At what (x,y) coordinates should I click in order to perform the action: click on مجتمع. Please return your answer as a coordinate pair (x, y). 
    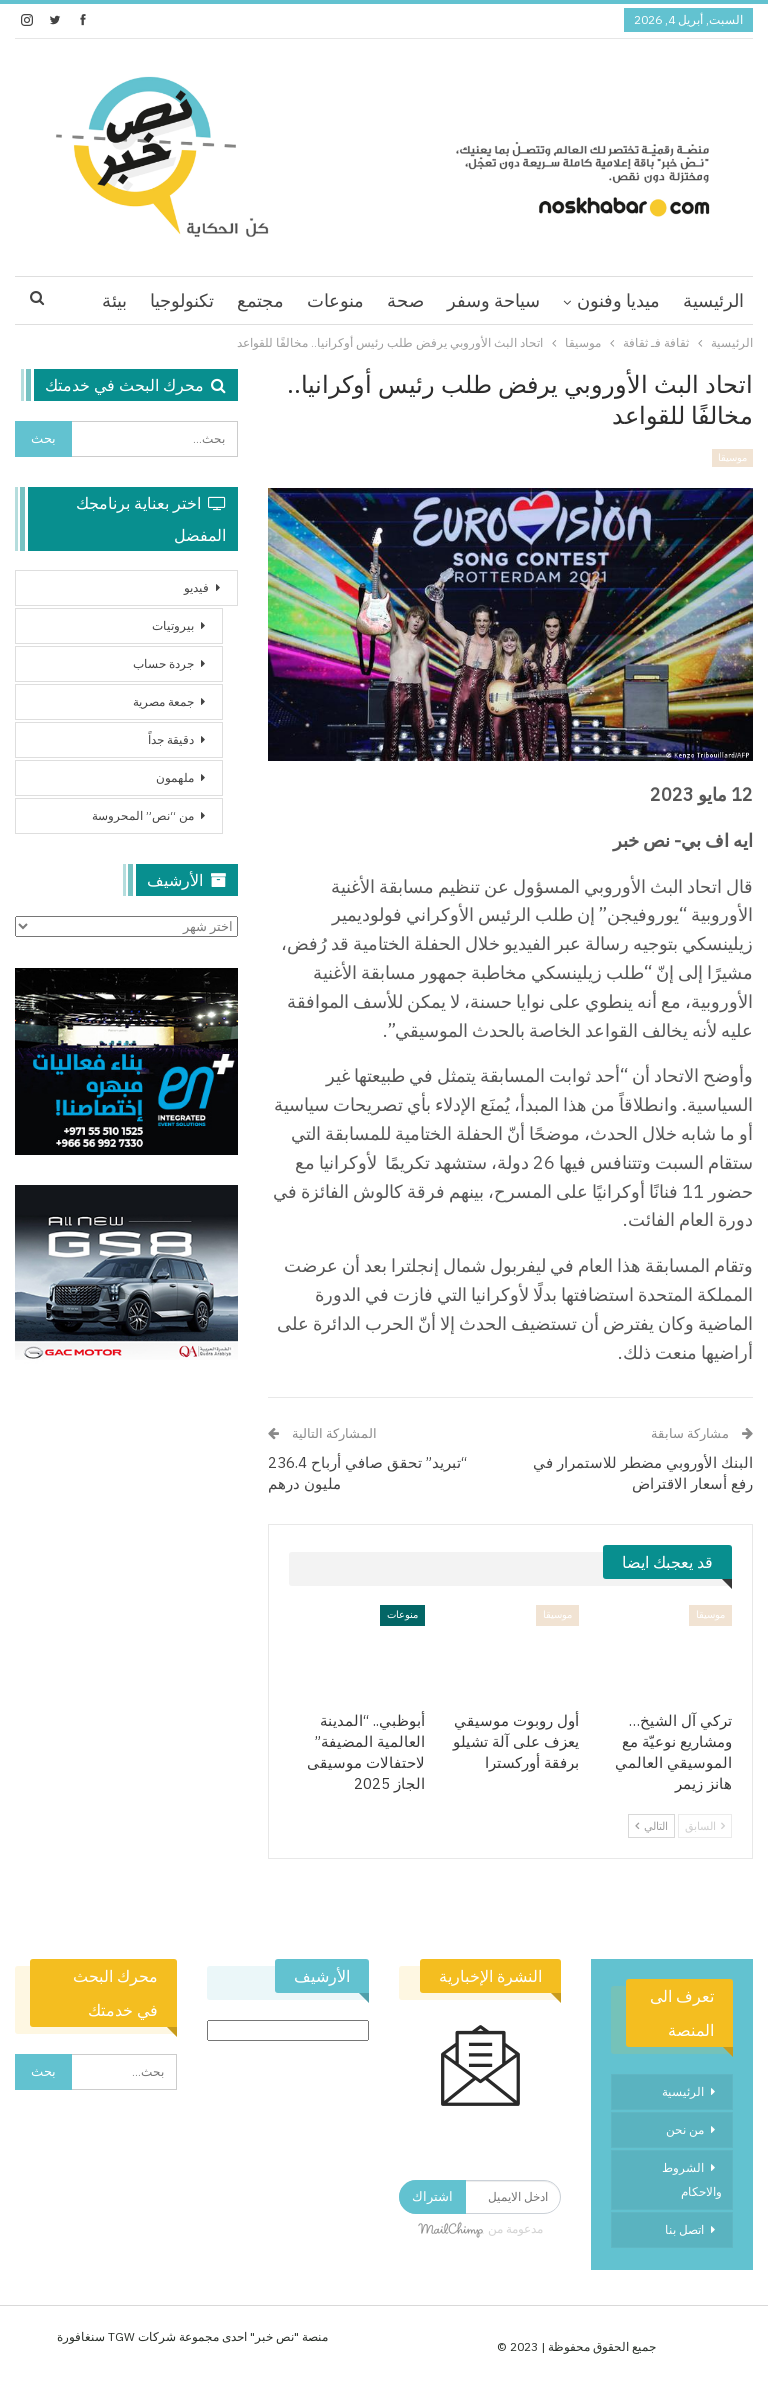
    Looking at the image, I should click on (260, 300).